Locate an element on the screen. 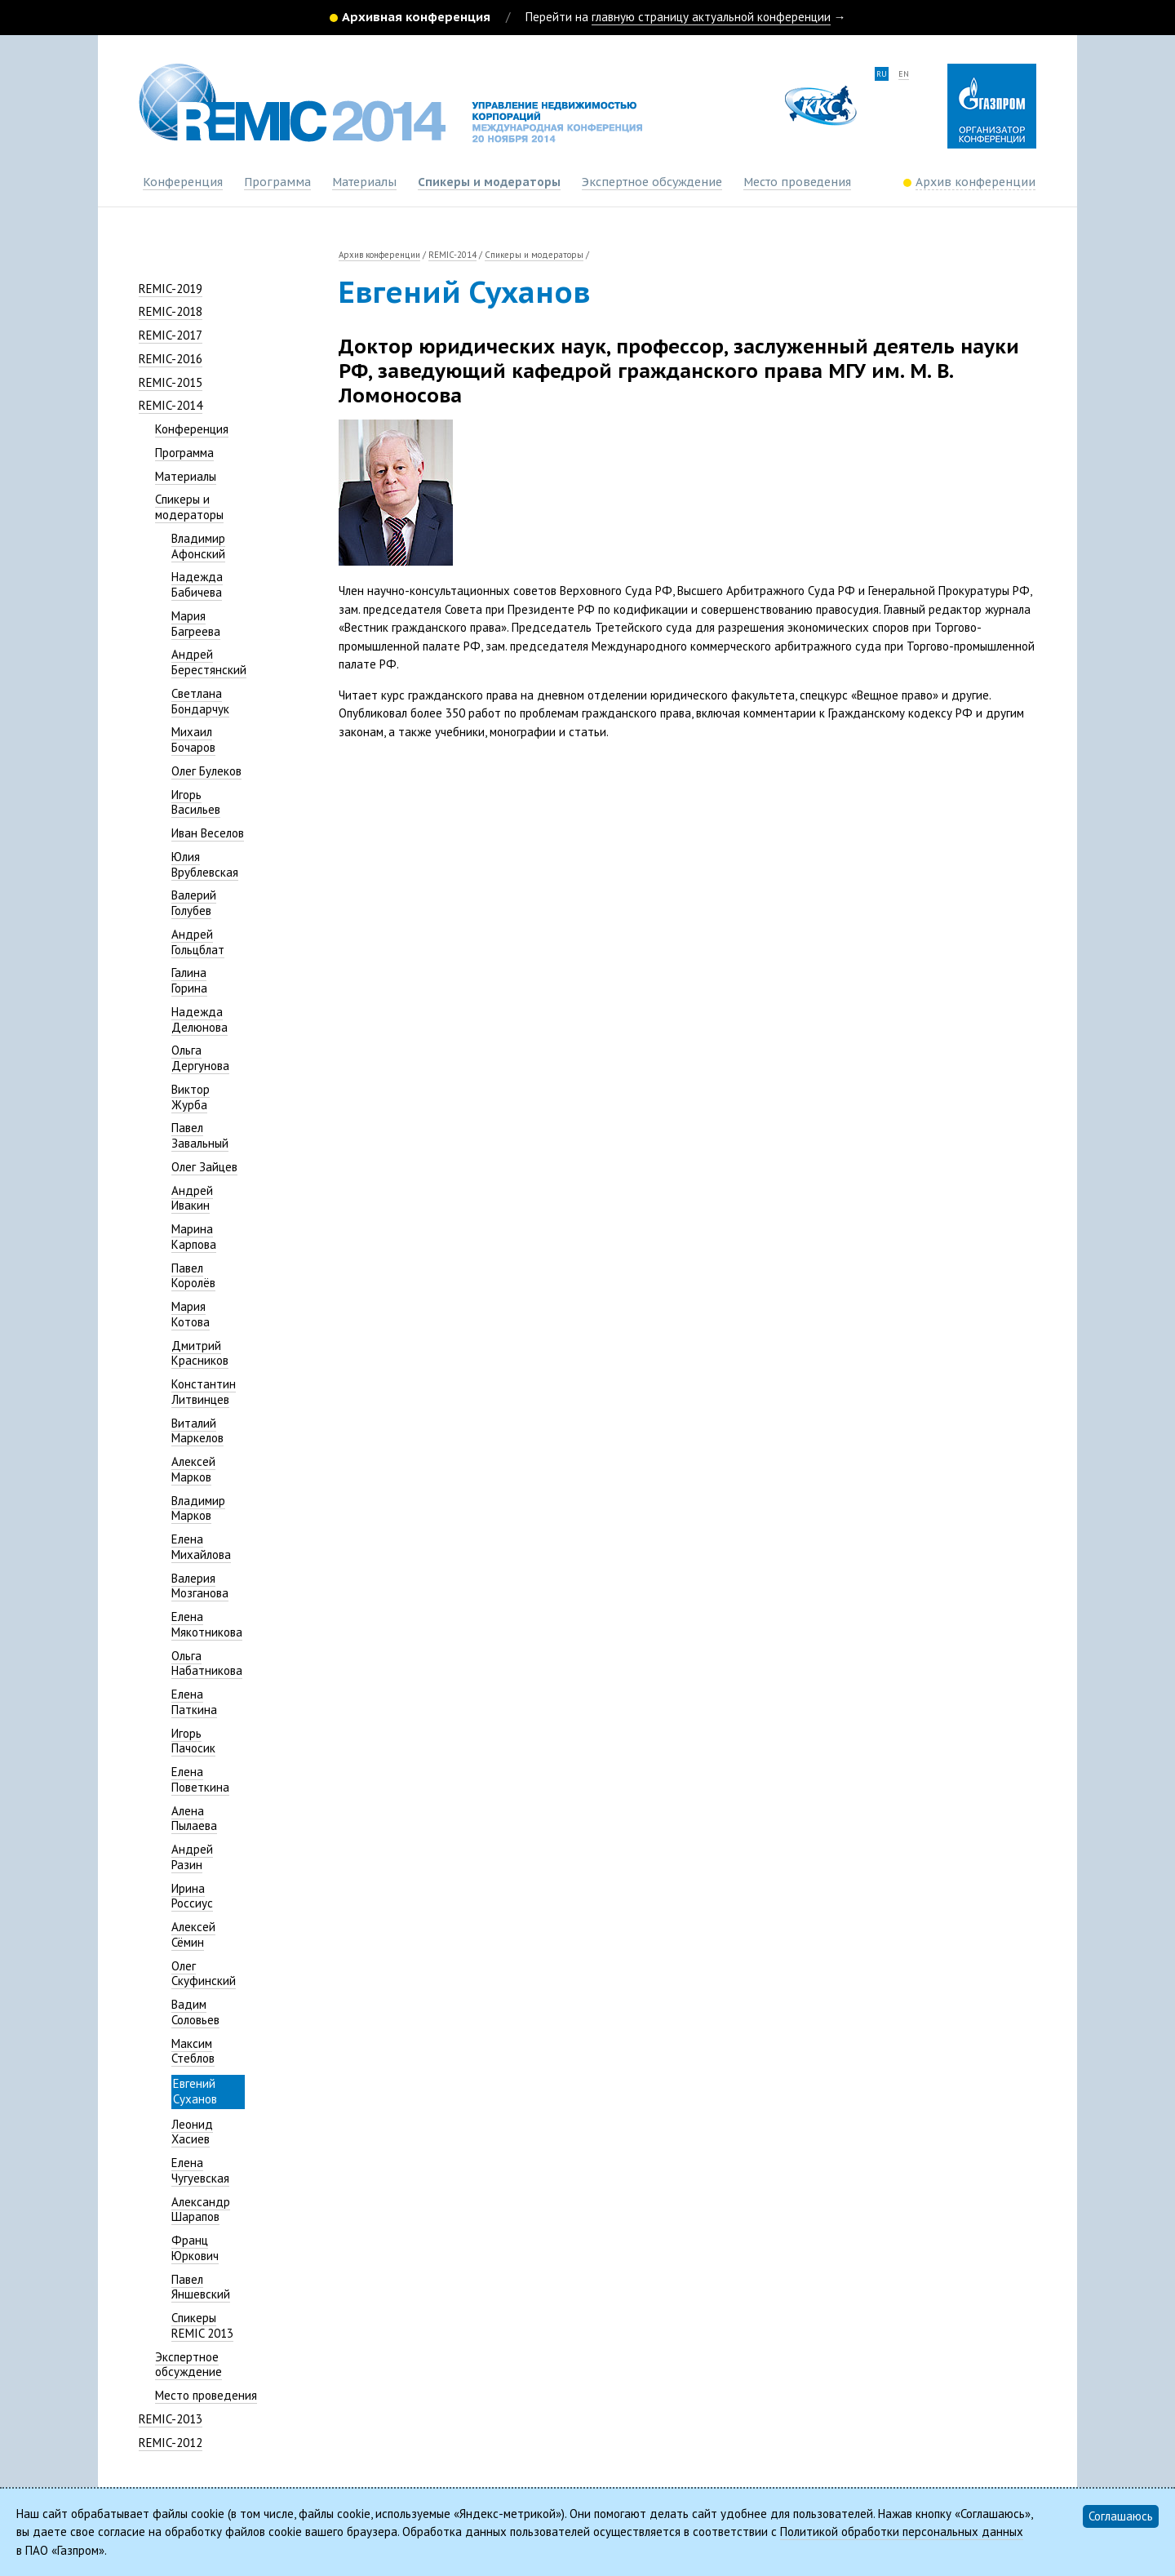  Игорь Васильев is located at coordinates (195, 802).